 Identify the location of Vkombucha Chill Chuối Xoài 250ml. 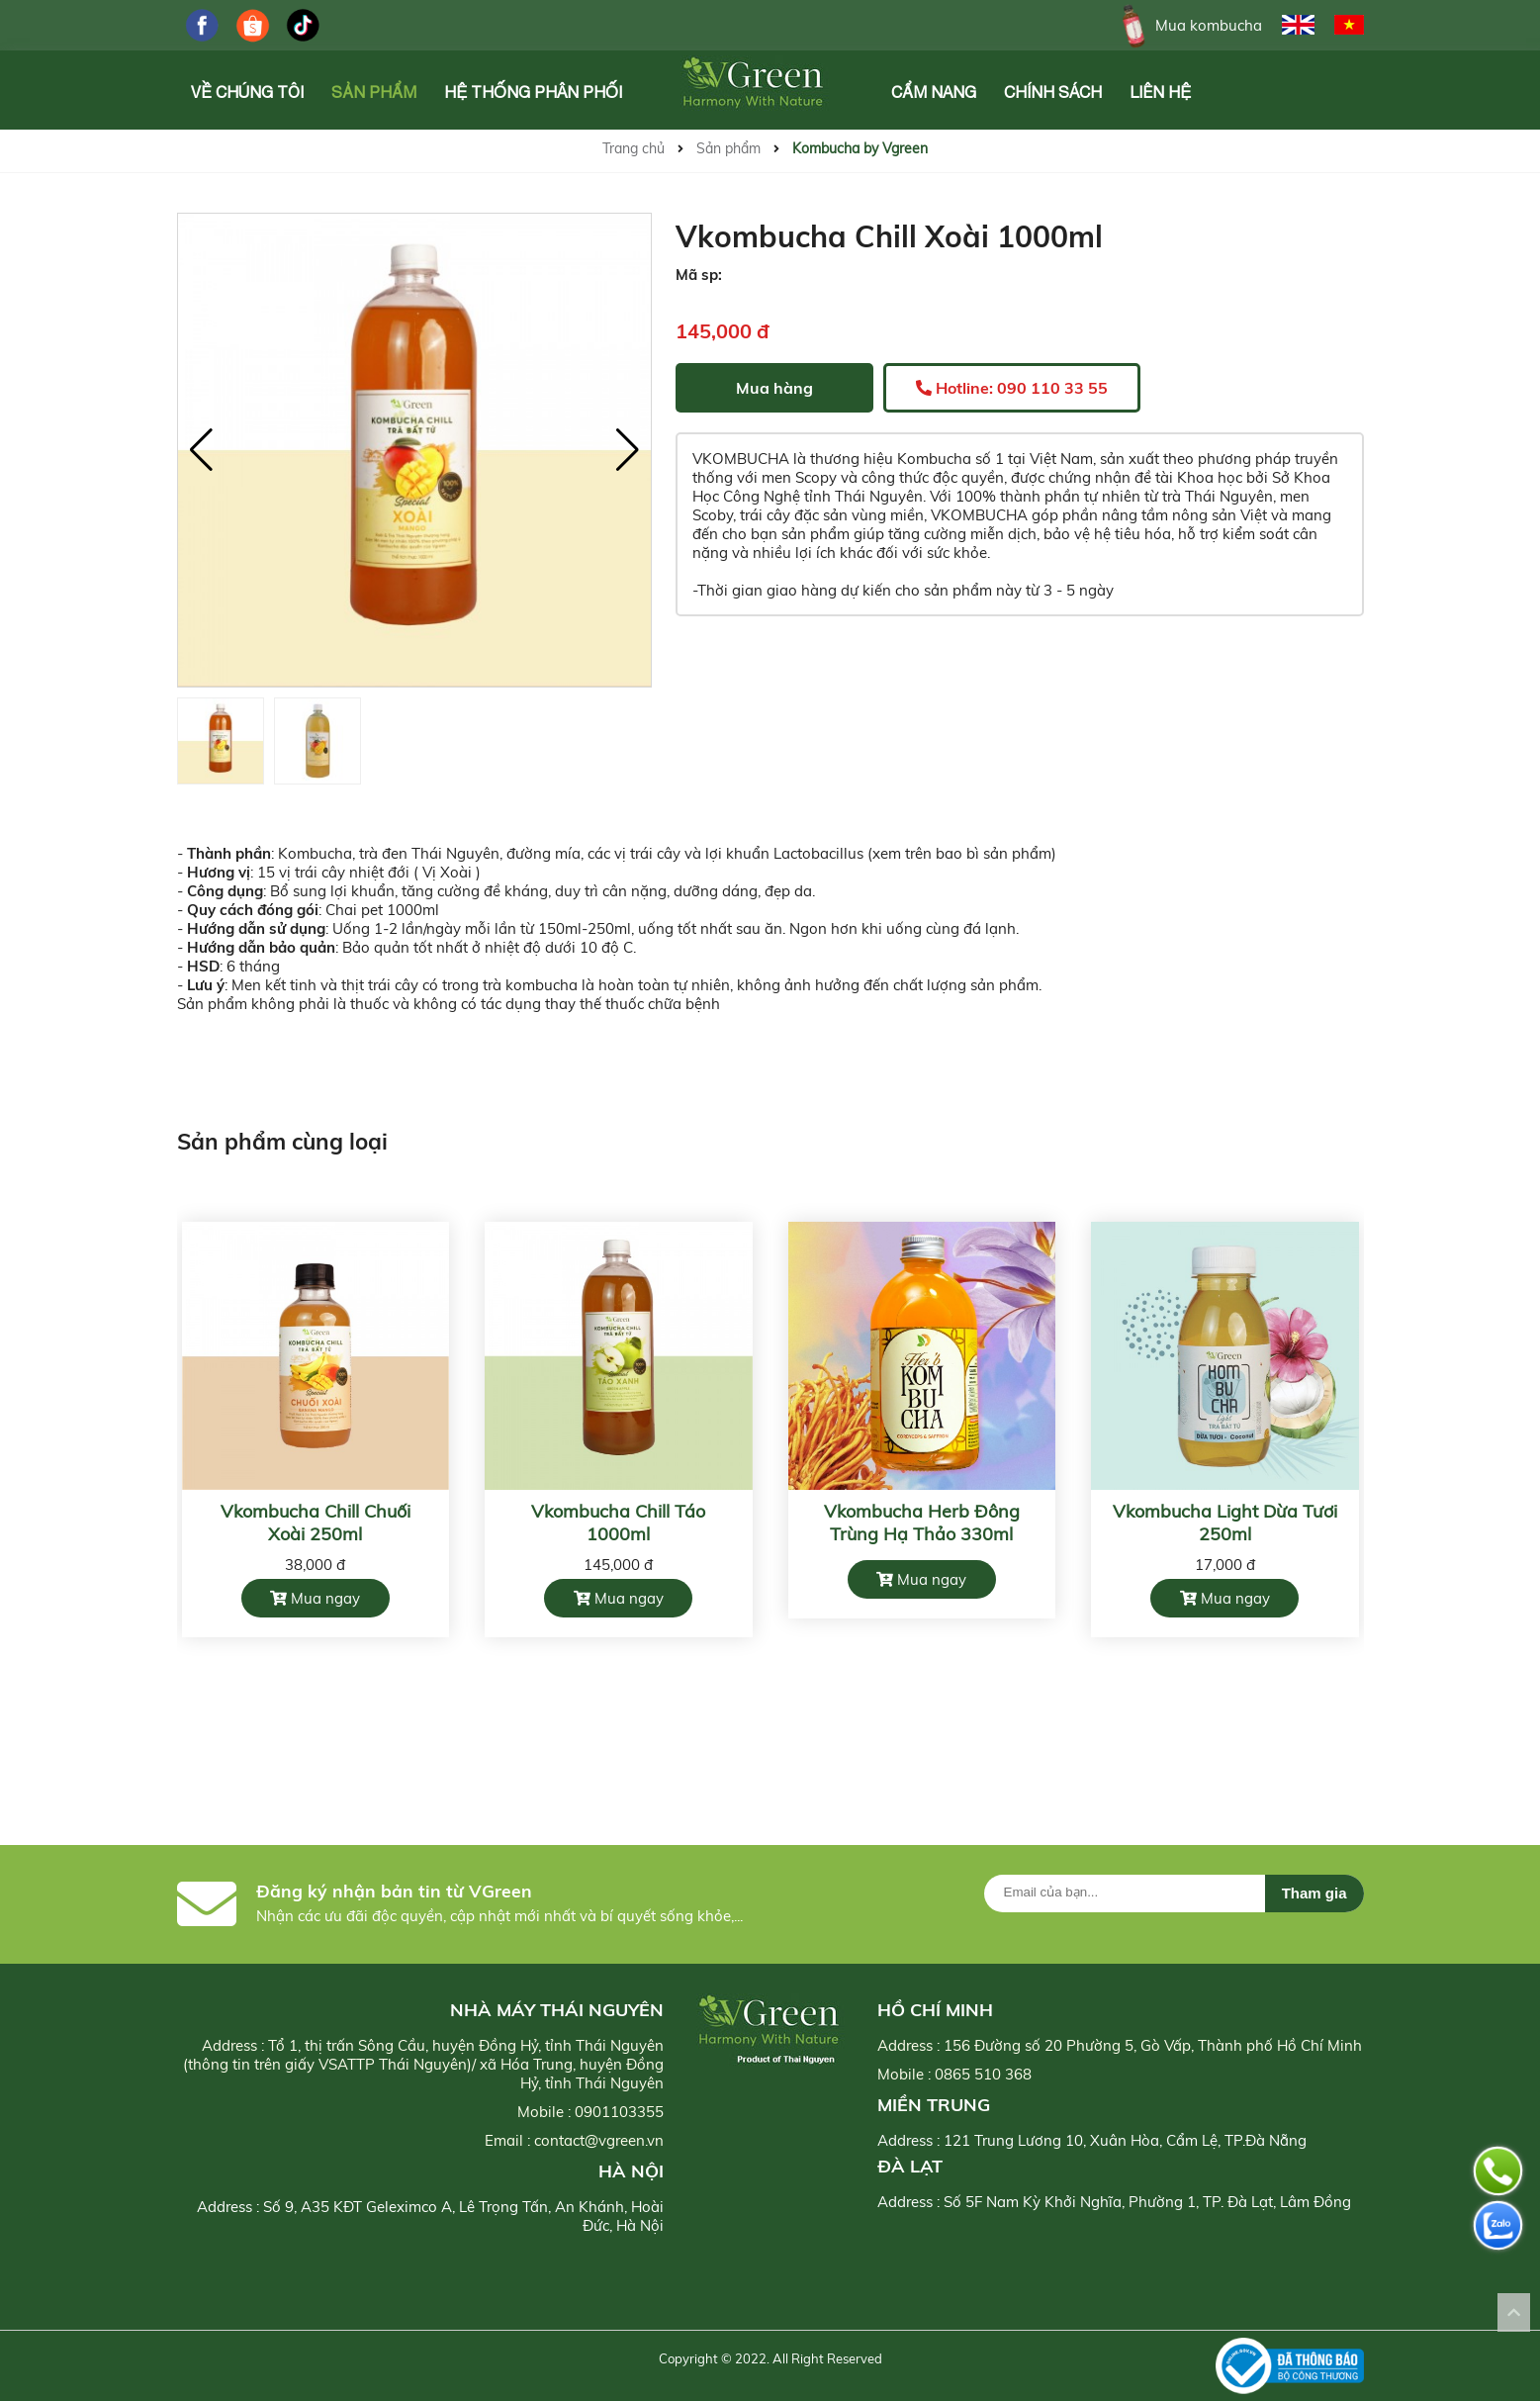
(315, 1522).